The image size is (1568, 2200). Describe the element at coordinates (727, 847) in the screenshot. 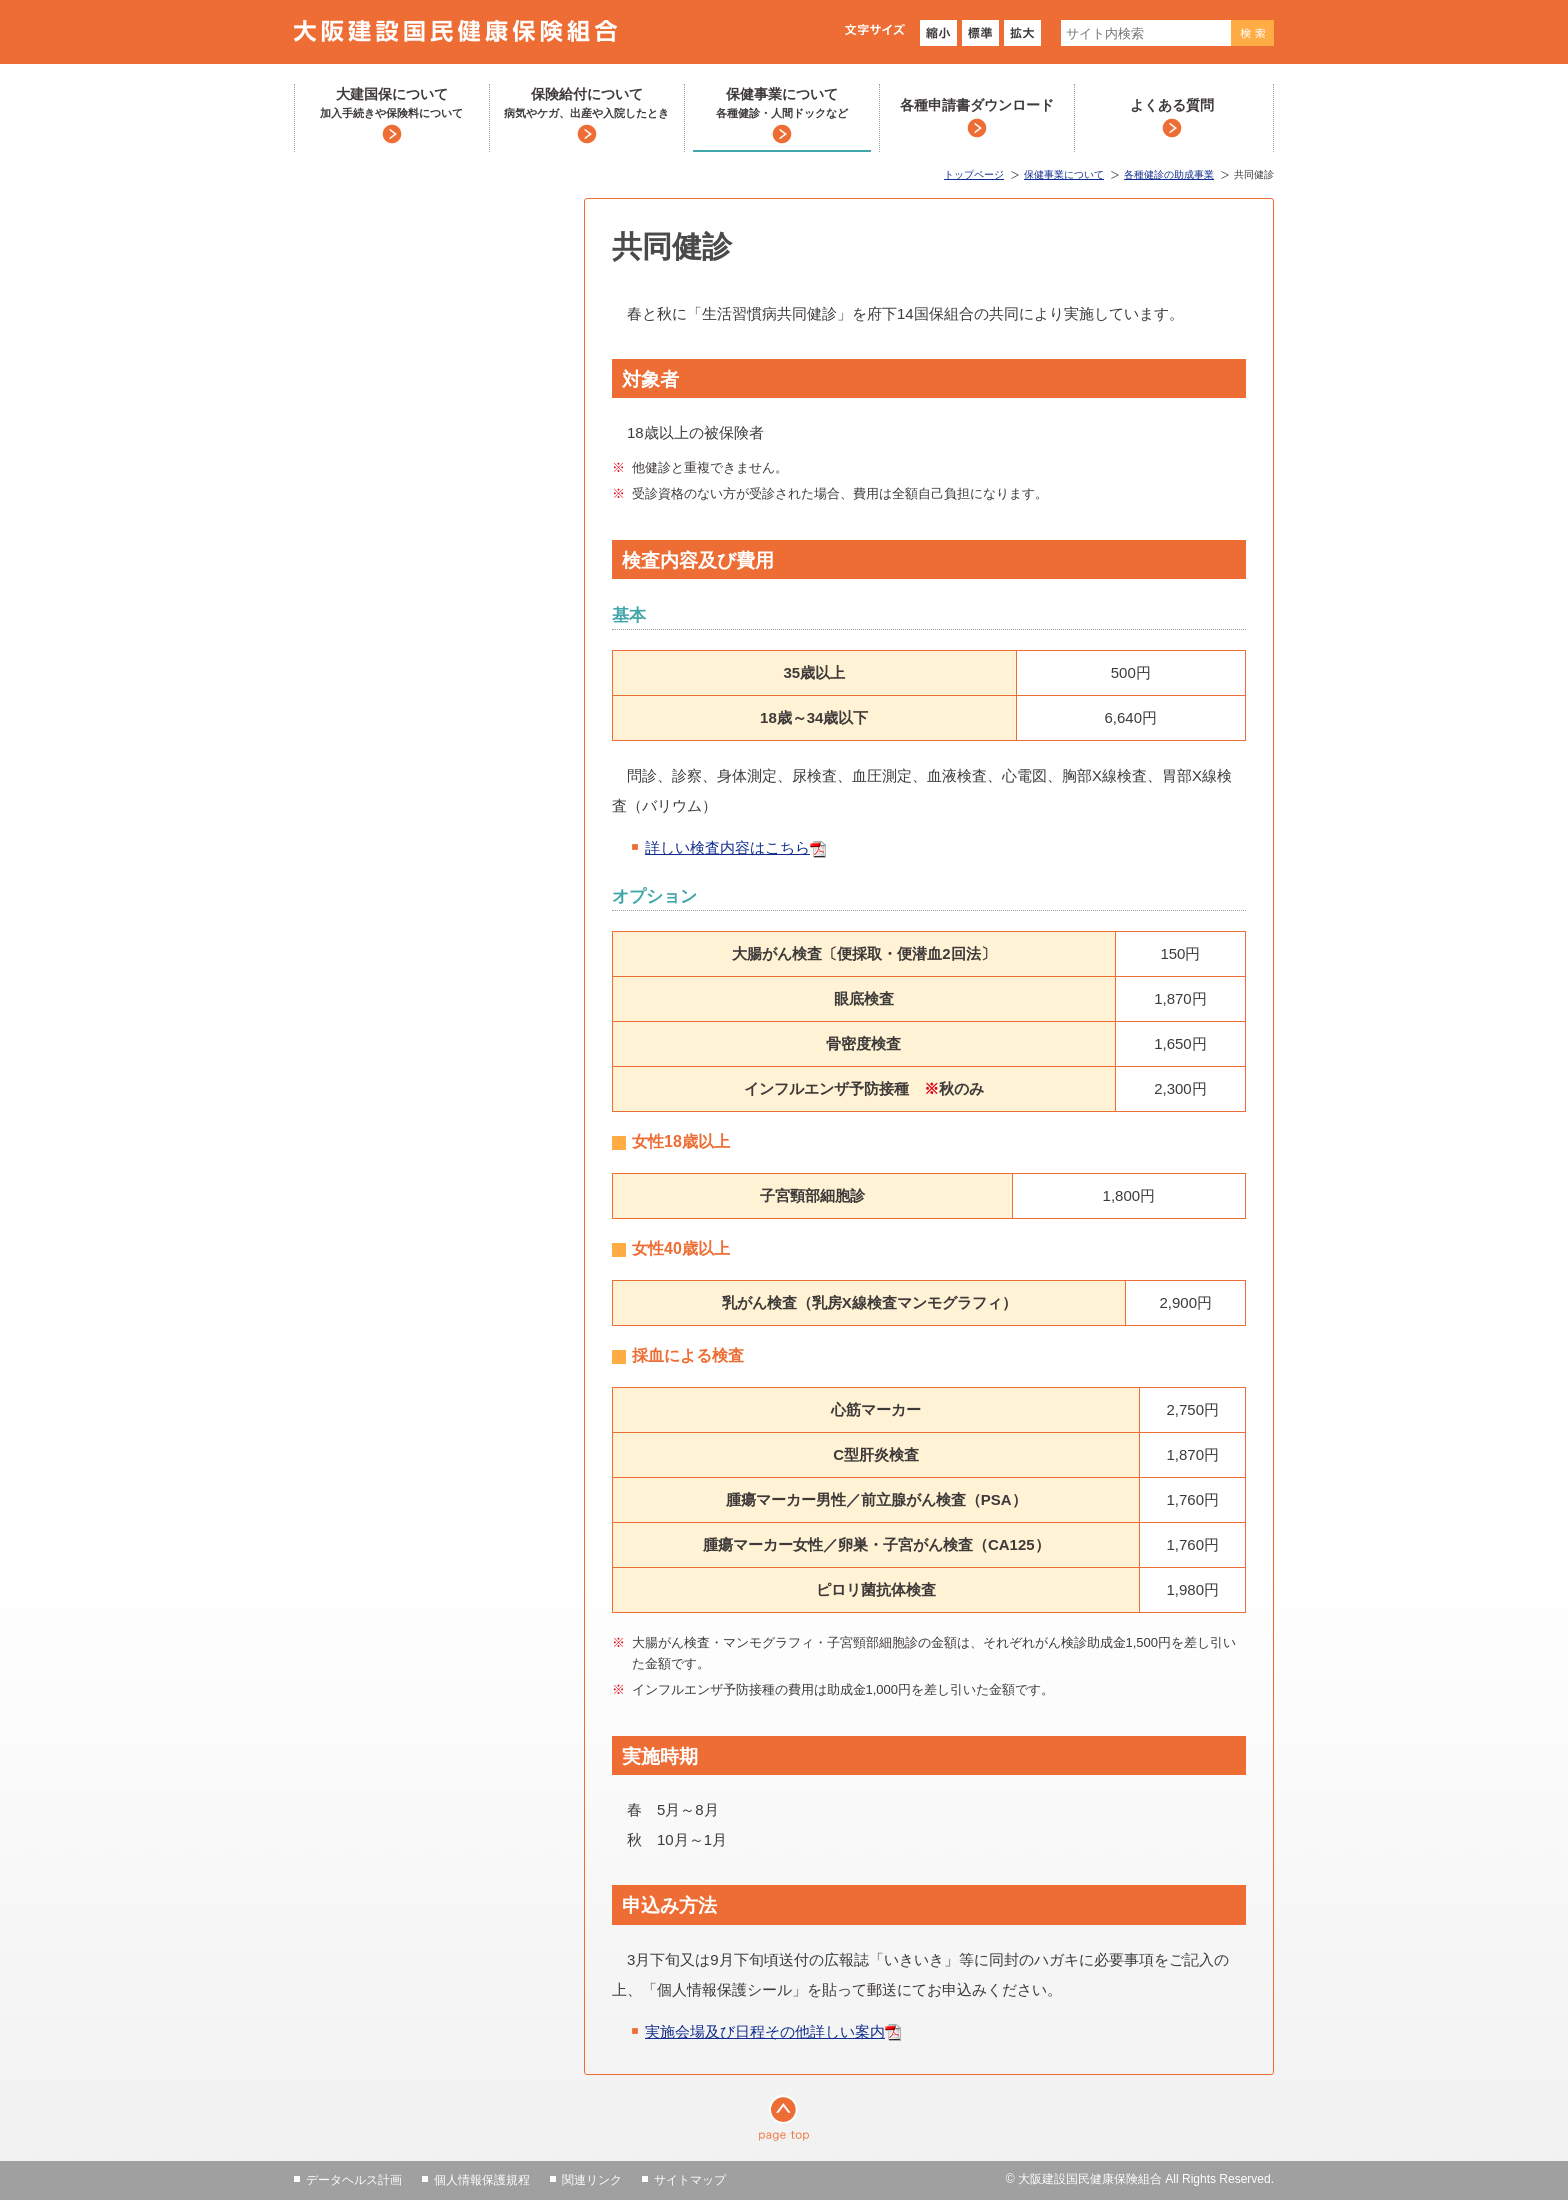

I see `詳しい検査内容はこちら` at that location.